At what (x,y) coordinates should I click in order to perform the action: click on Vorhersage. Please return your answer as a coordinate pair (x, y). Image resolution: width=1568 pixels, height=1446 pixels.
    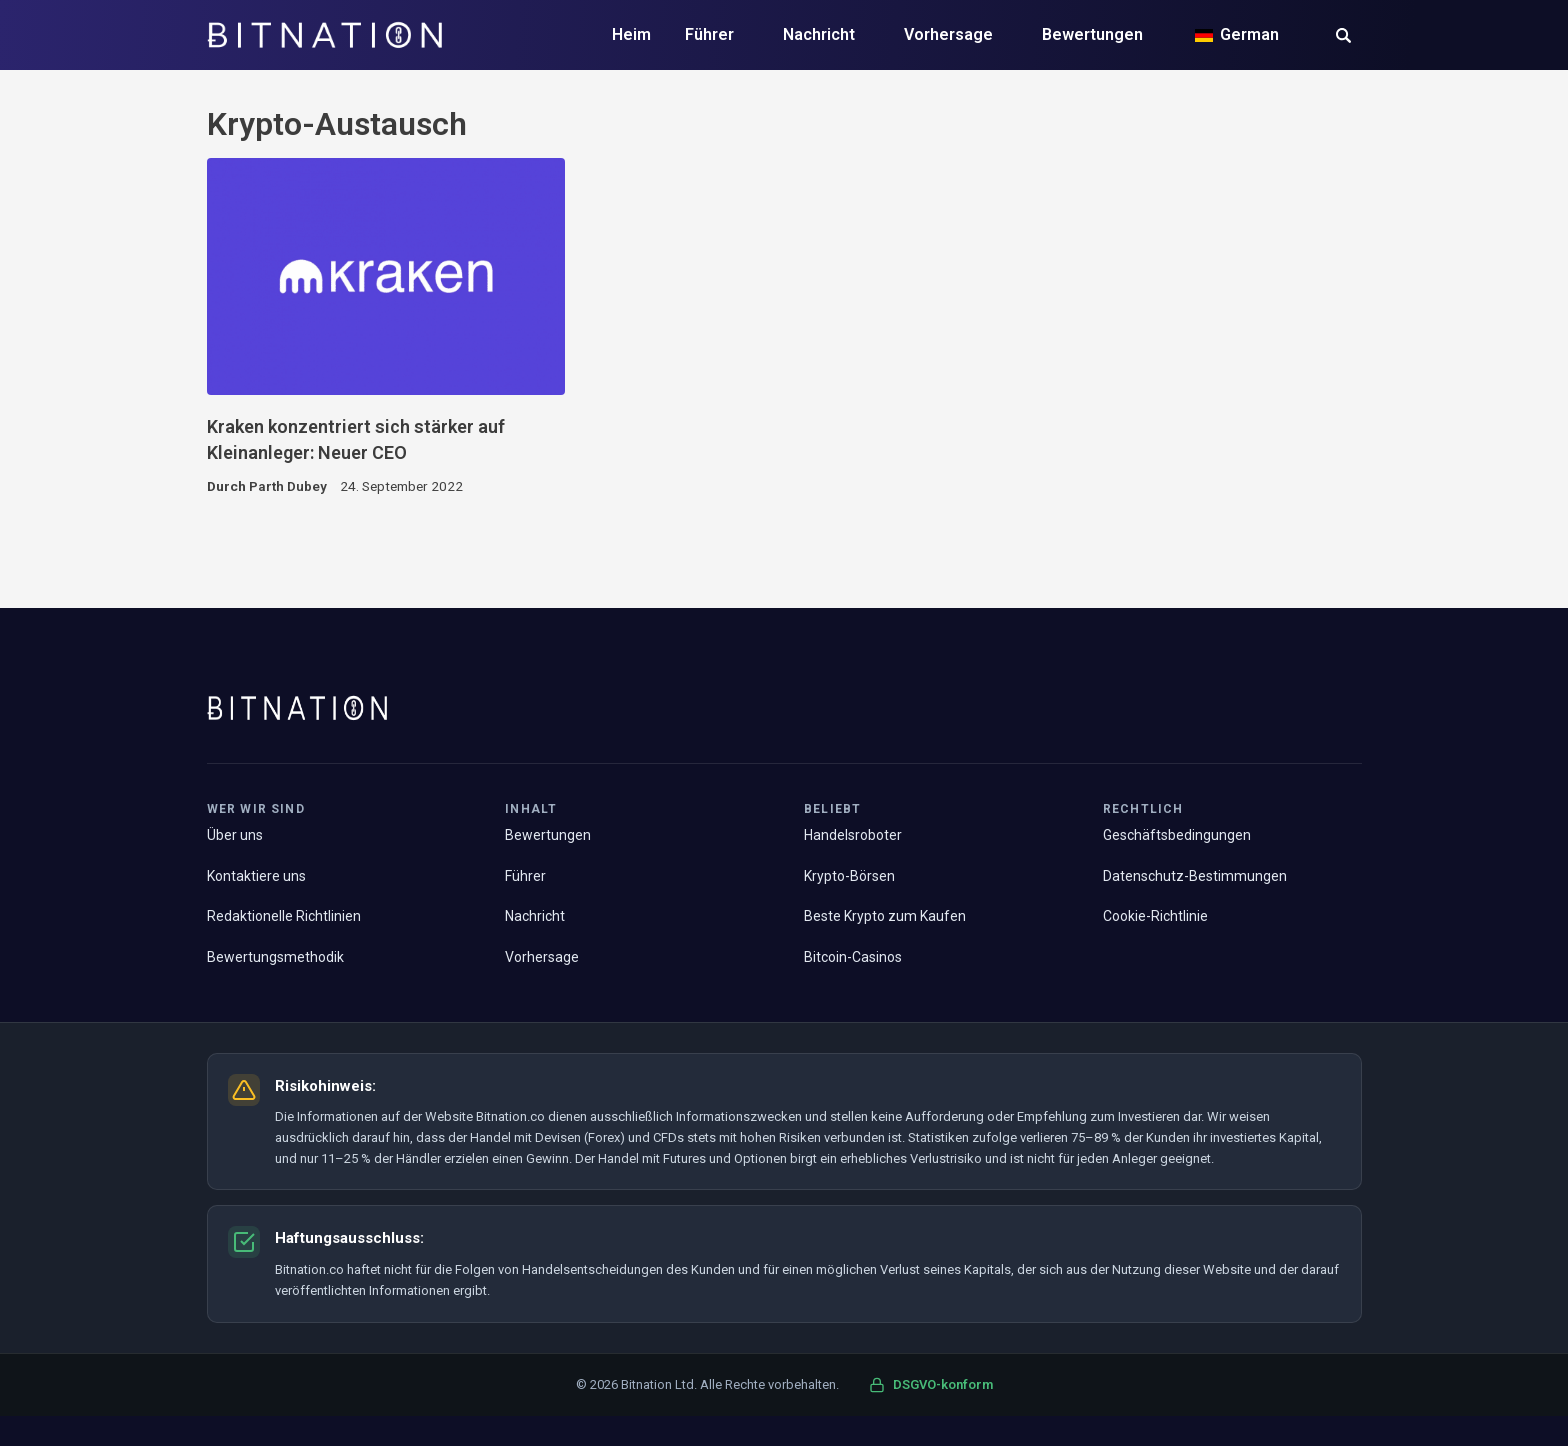
    Looking at the image, I should click on (948, 34).